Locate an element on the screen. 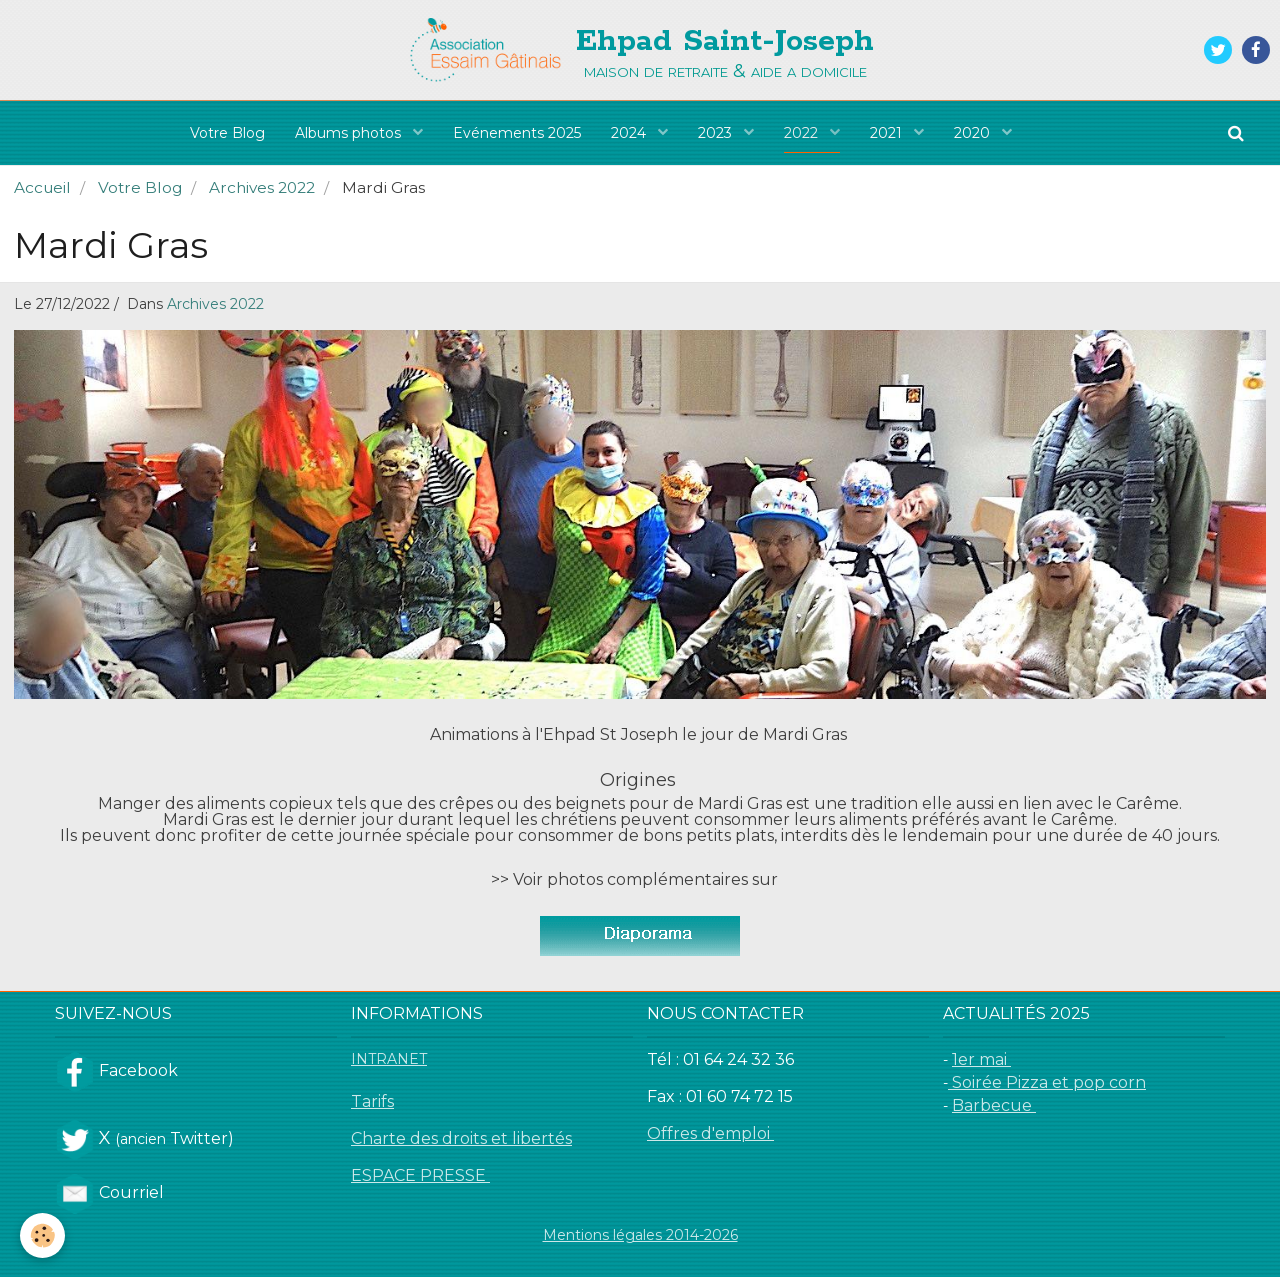 Image resolution: width=1280 pixels, height=1277 pixels. 2022 is located at coordinates (803, 133).